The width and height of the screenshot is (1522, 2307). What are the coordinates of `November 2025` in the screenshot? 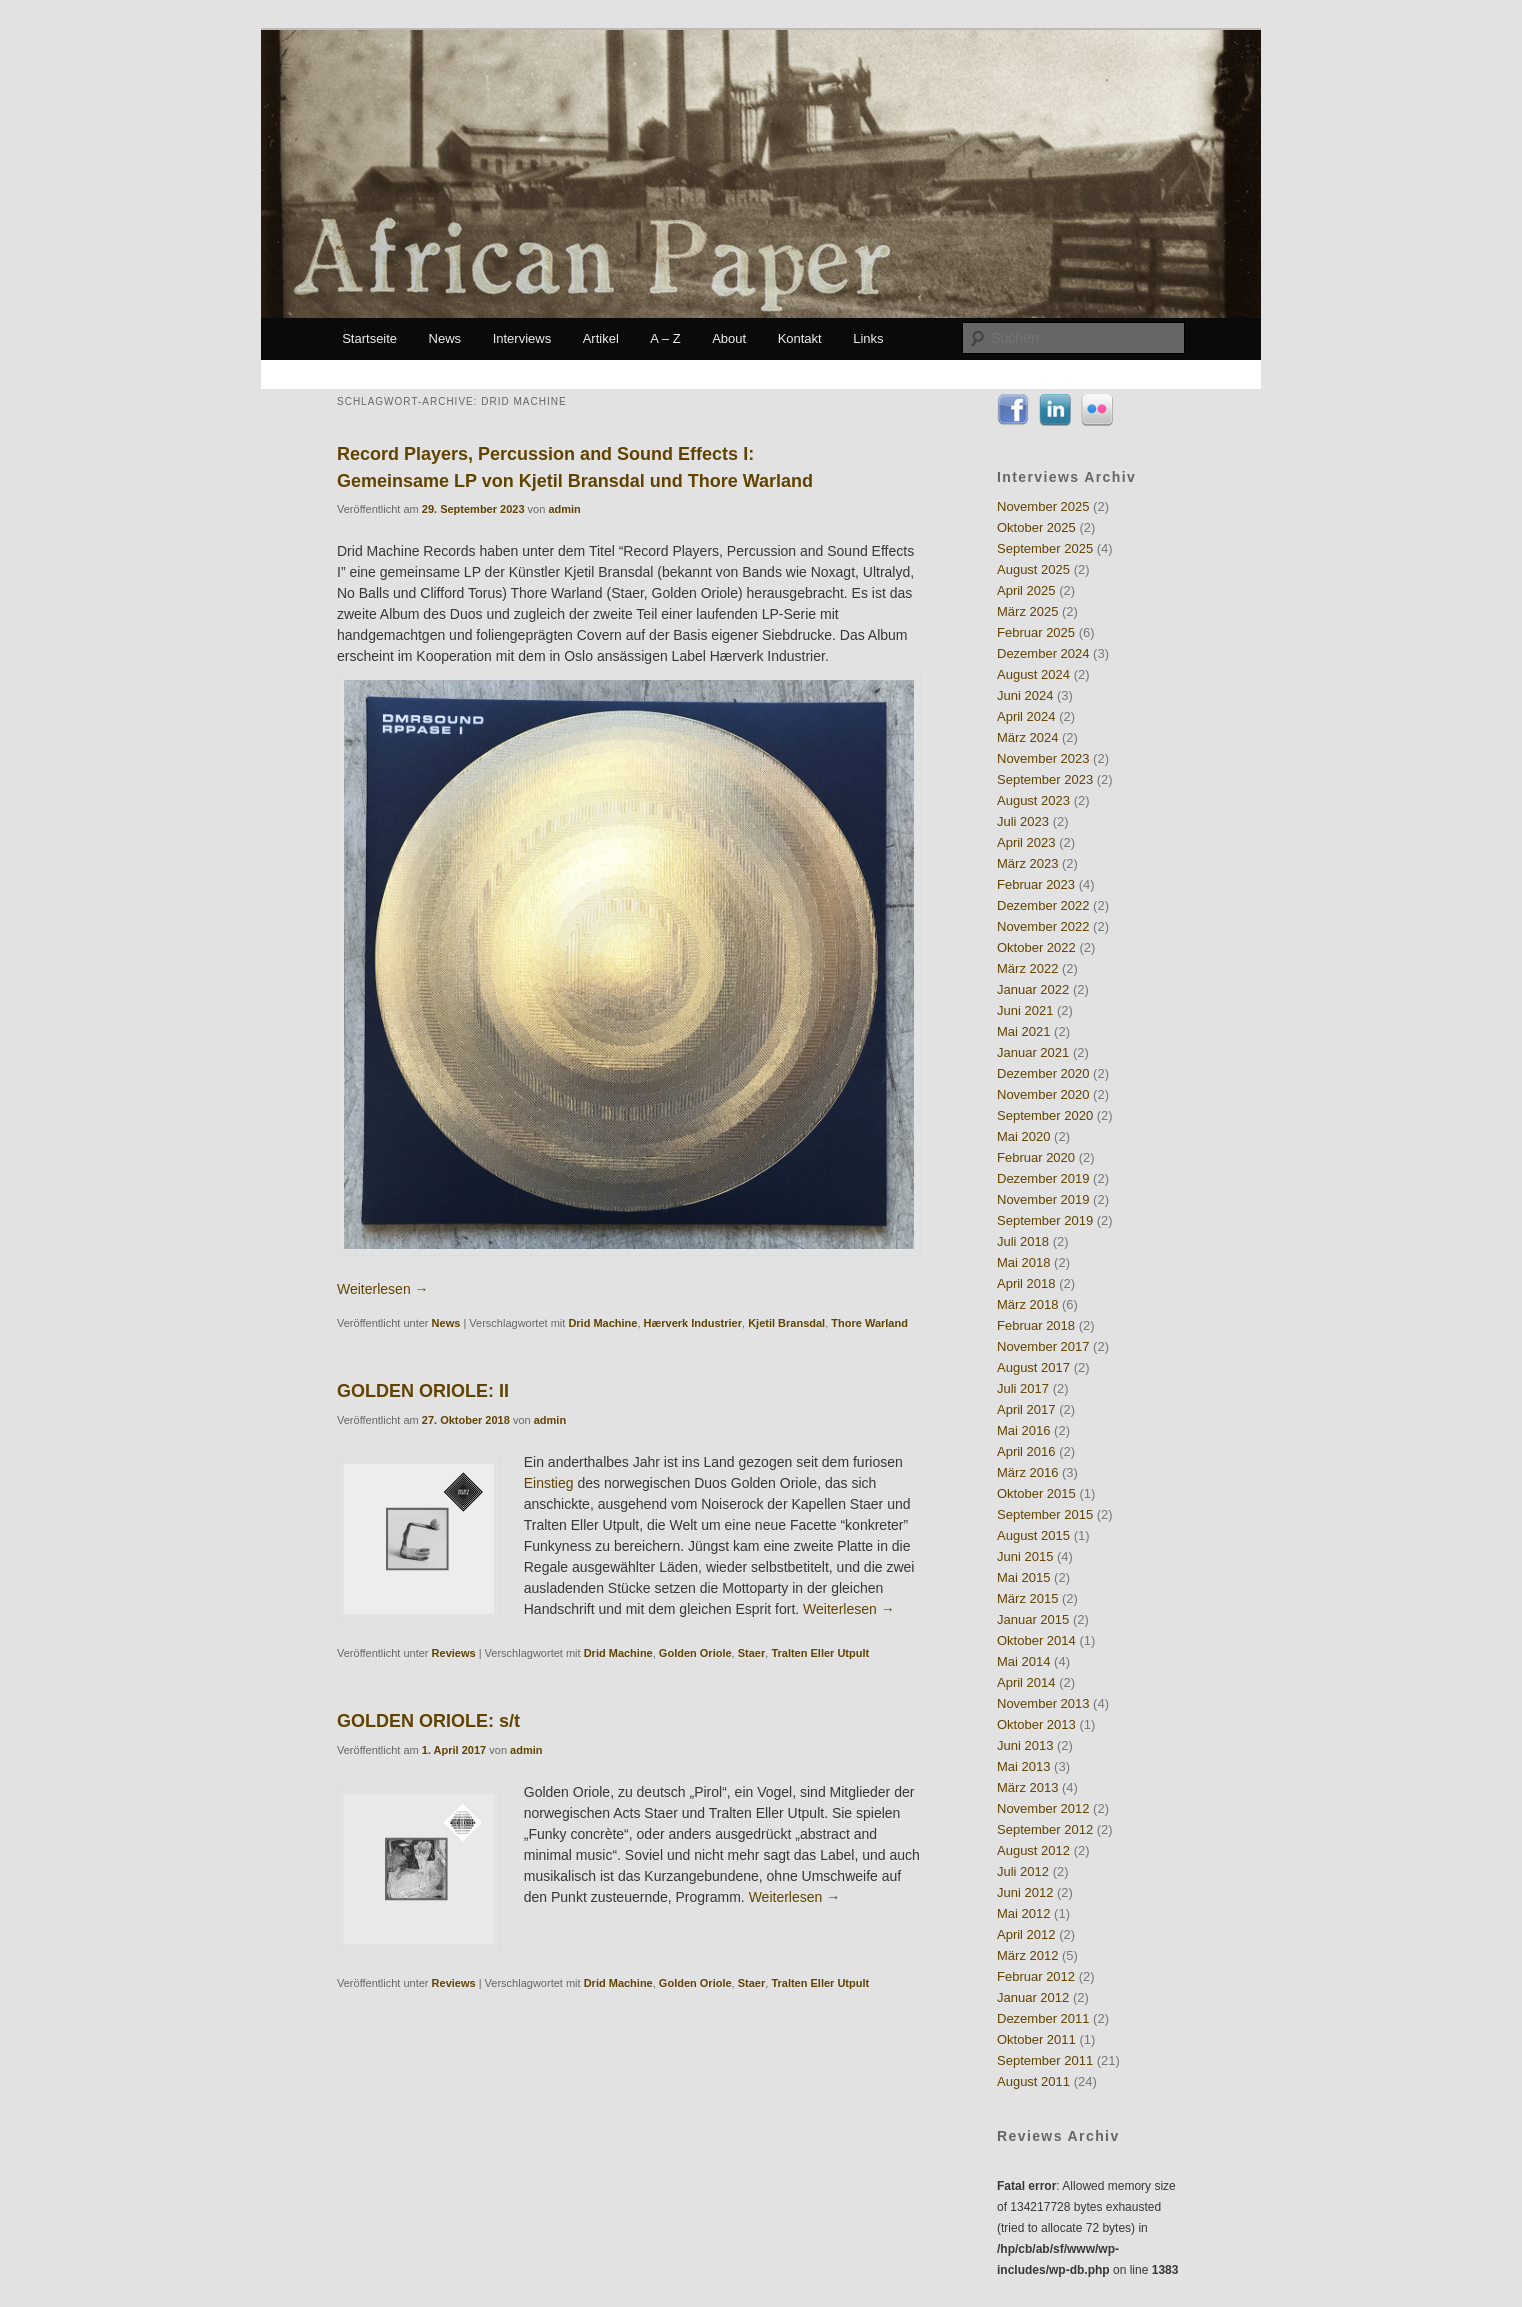 It's located at (1043, 506).